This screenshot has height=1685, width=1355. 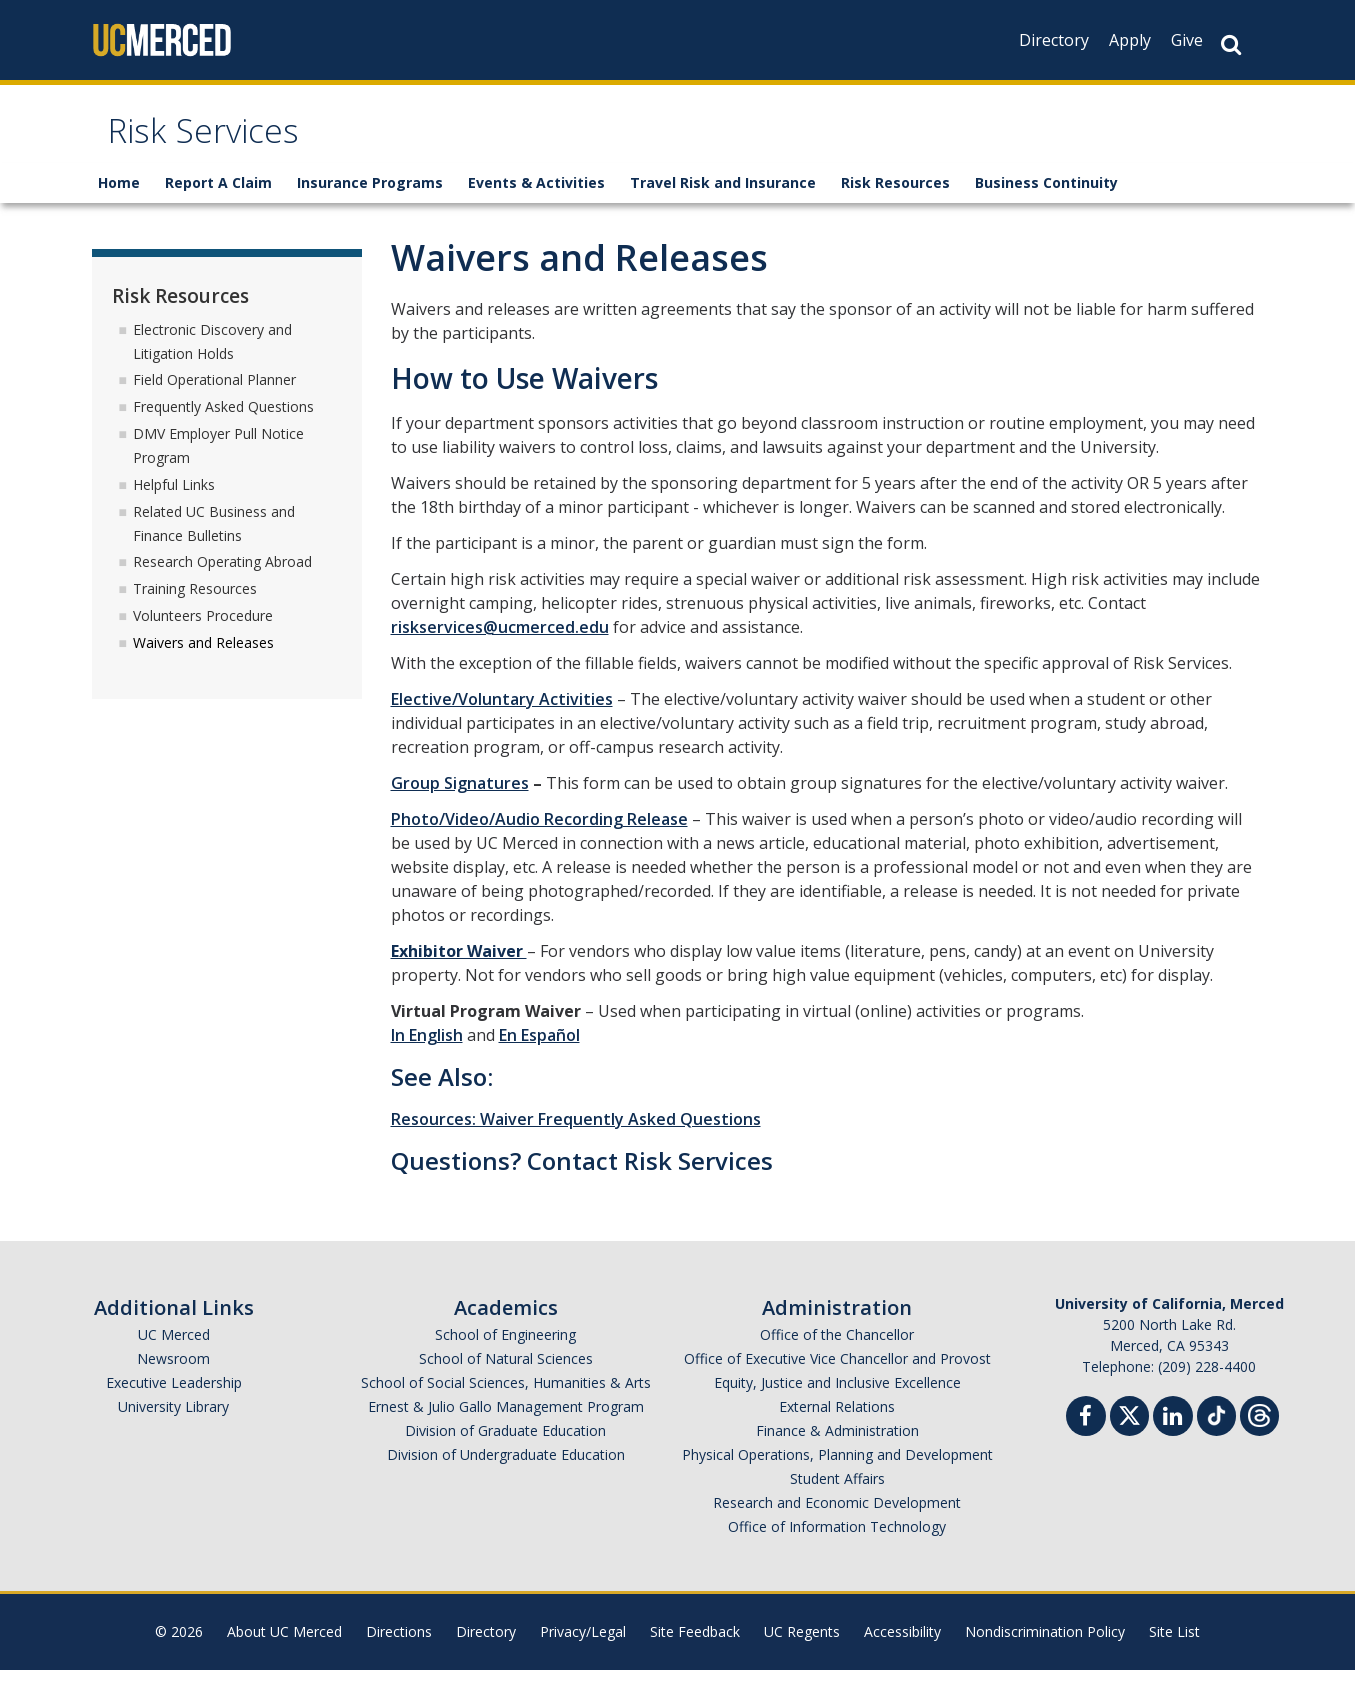 I want to click on Elective/Voluntary Activities, so click(x=502, y=714).